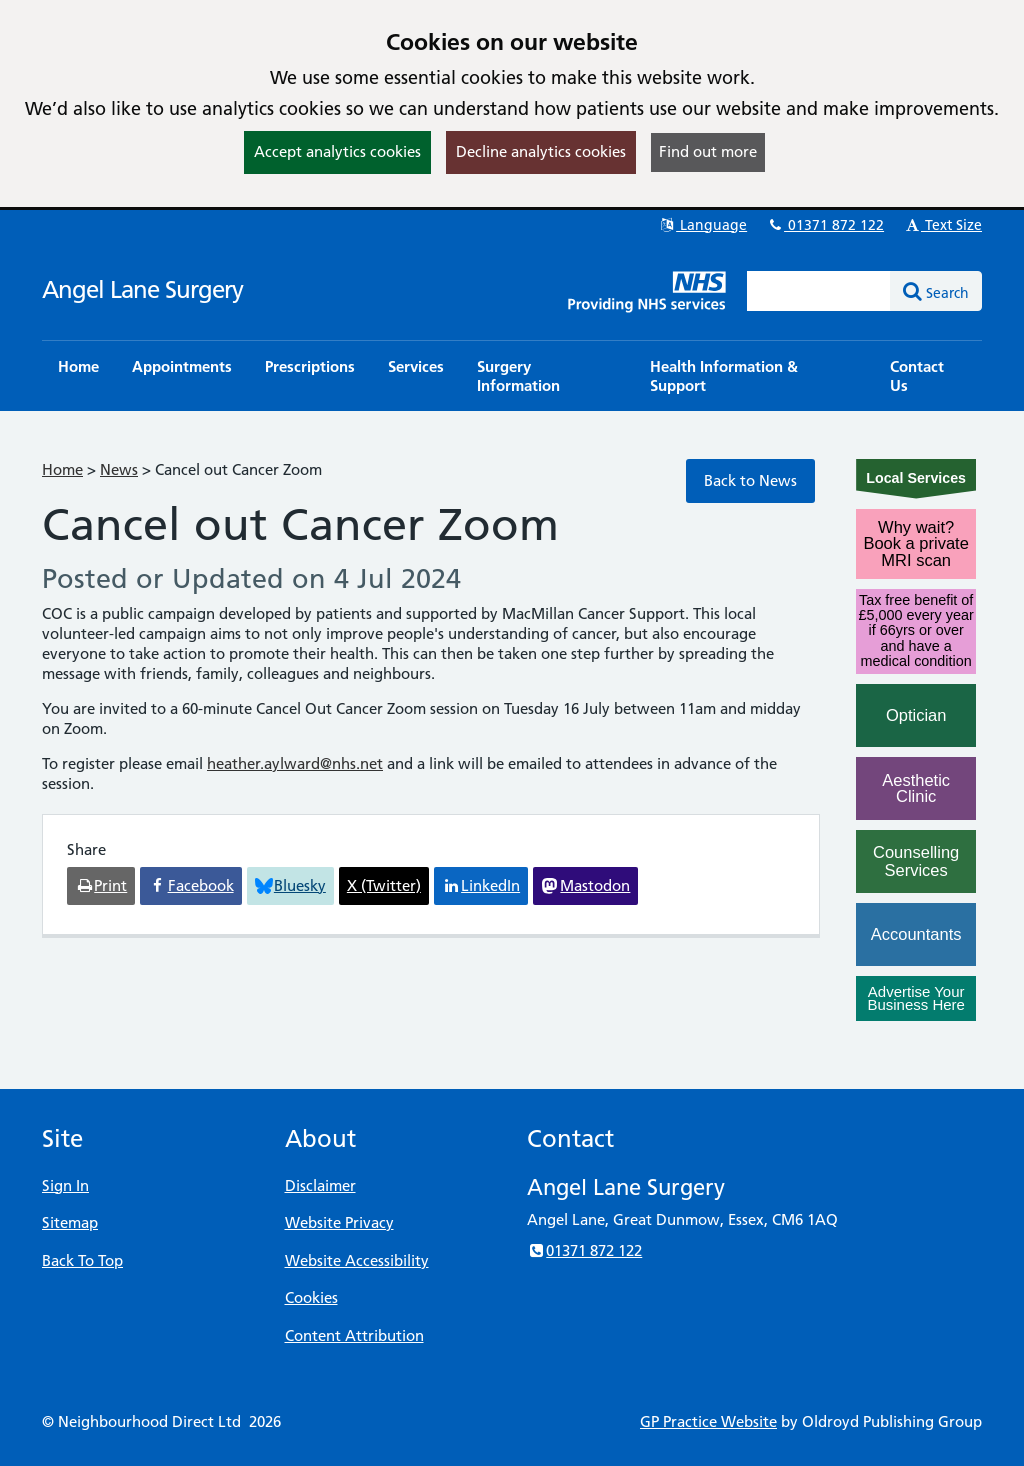  Describe the element at coordinates (702, 225) in the screenshot. I see `Language [button]` at that location.